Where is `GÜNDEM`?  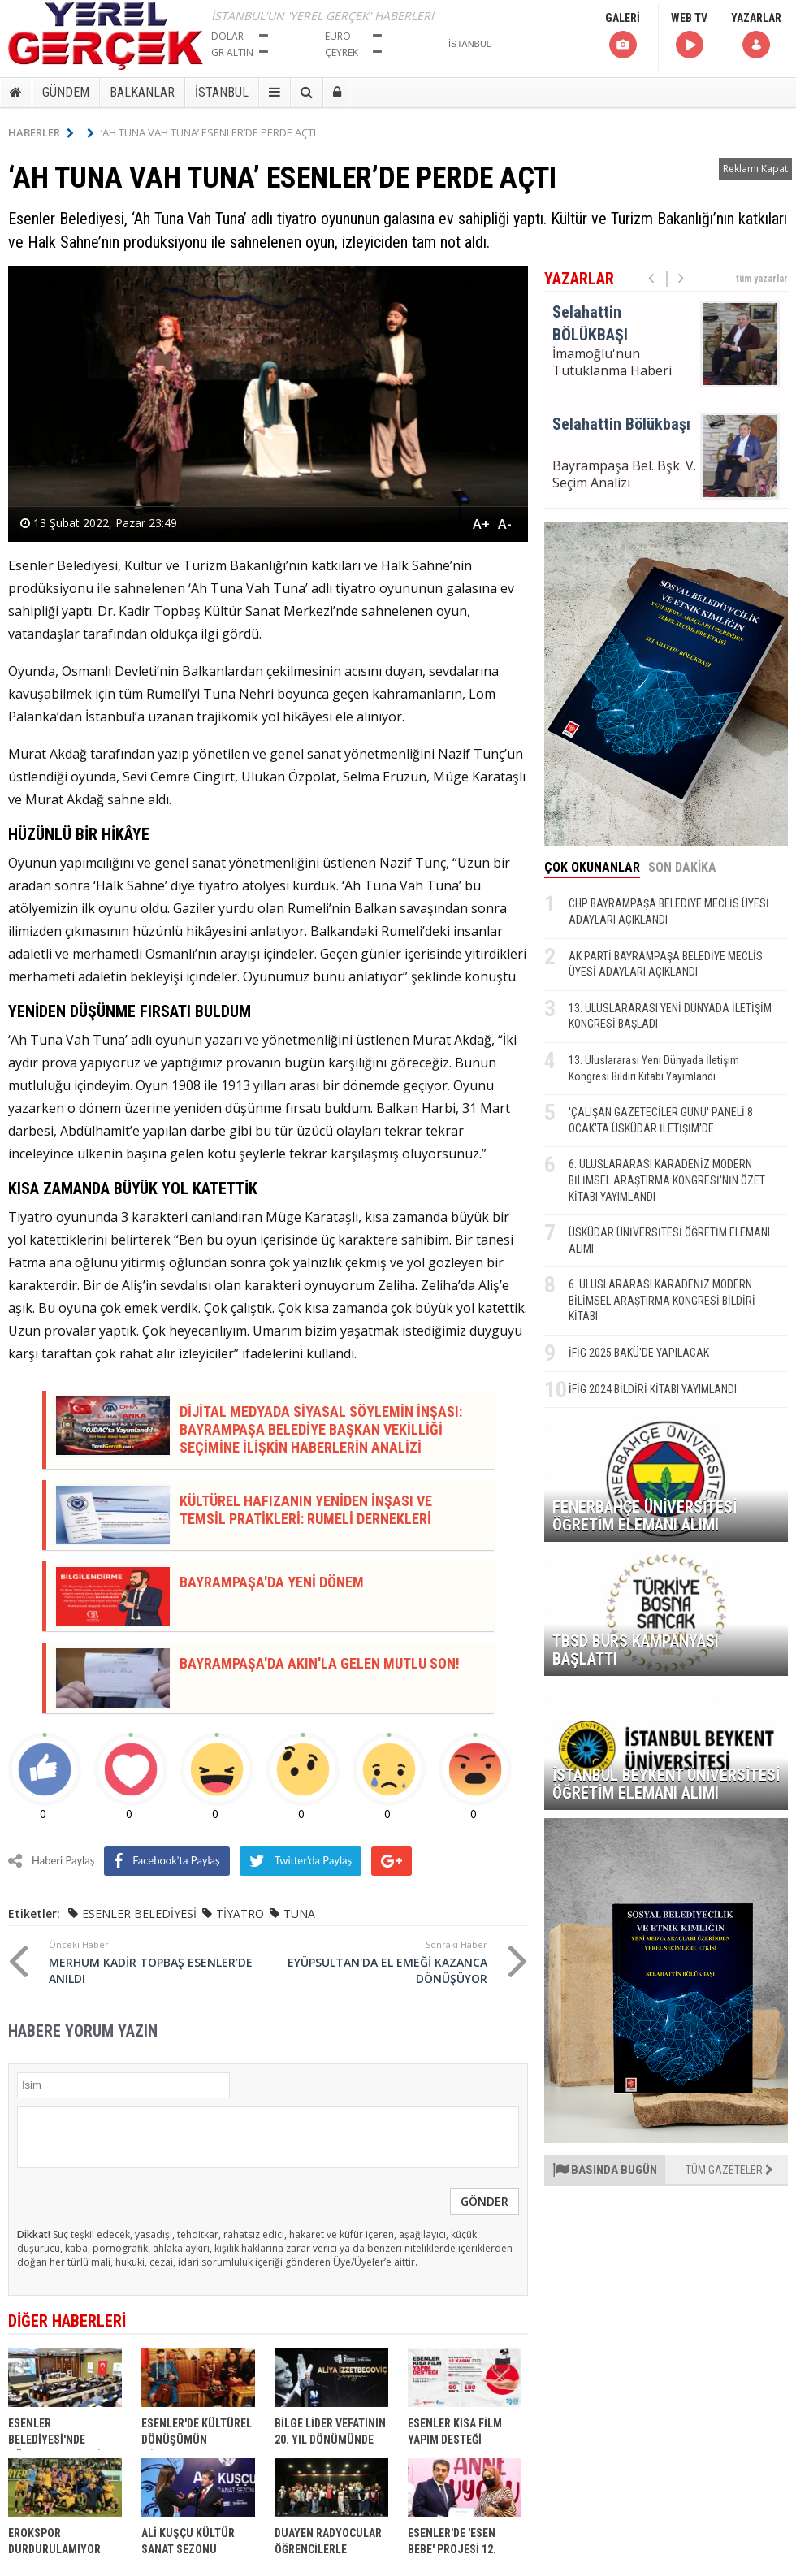 GÜNDEM is located at coordinates (65, 92).